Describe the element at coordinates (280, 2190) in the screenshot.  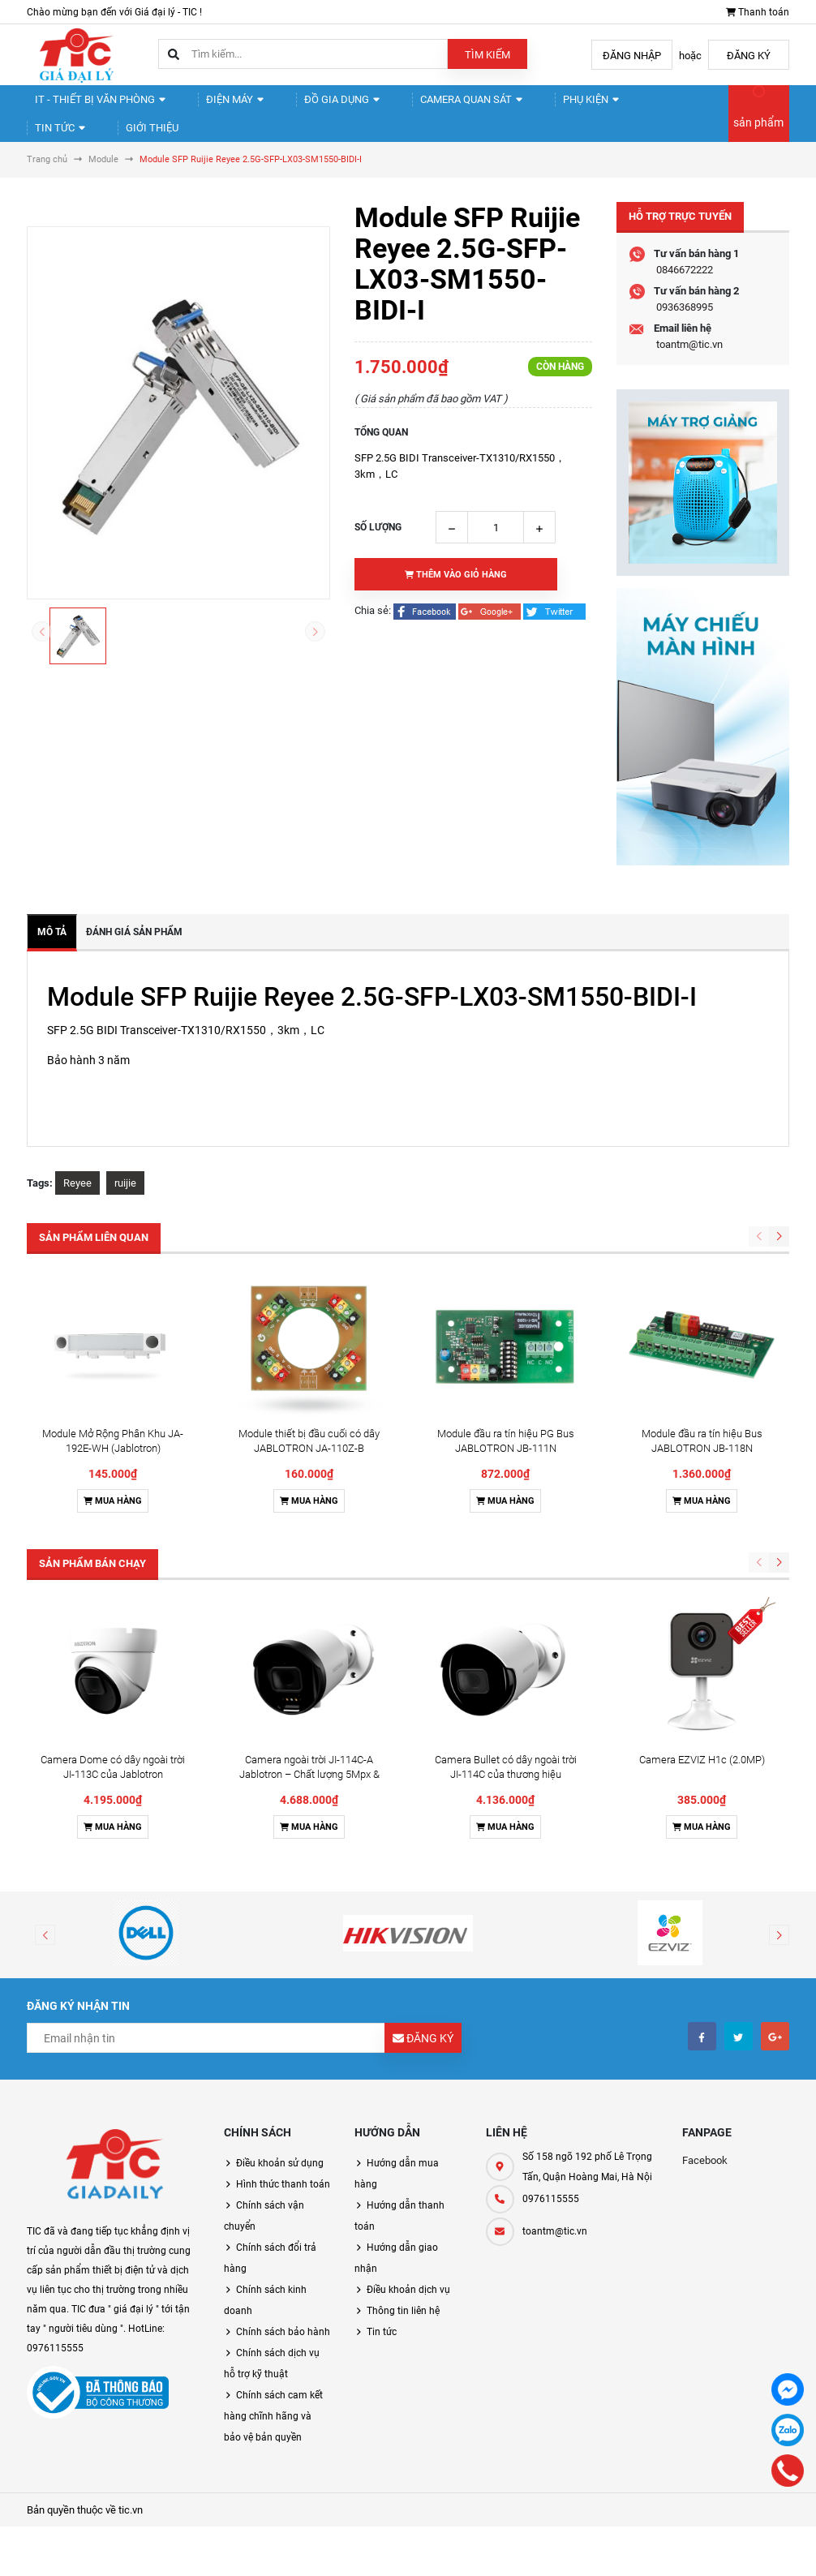
I see `Điều khoản sử dụng` at that location.